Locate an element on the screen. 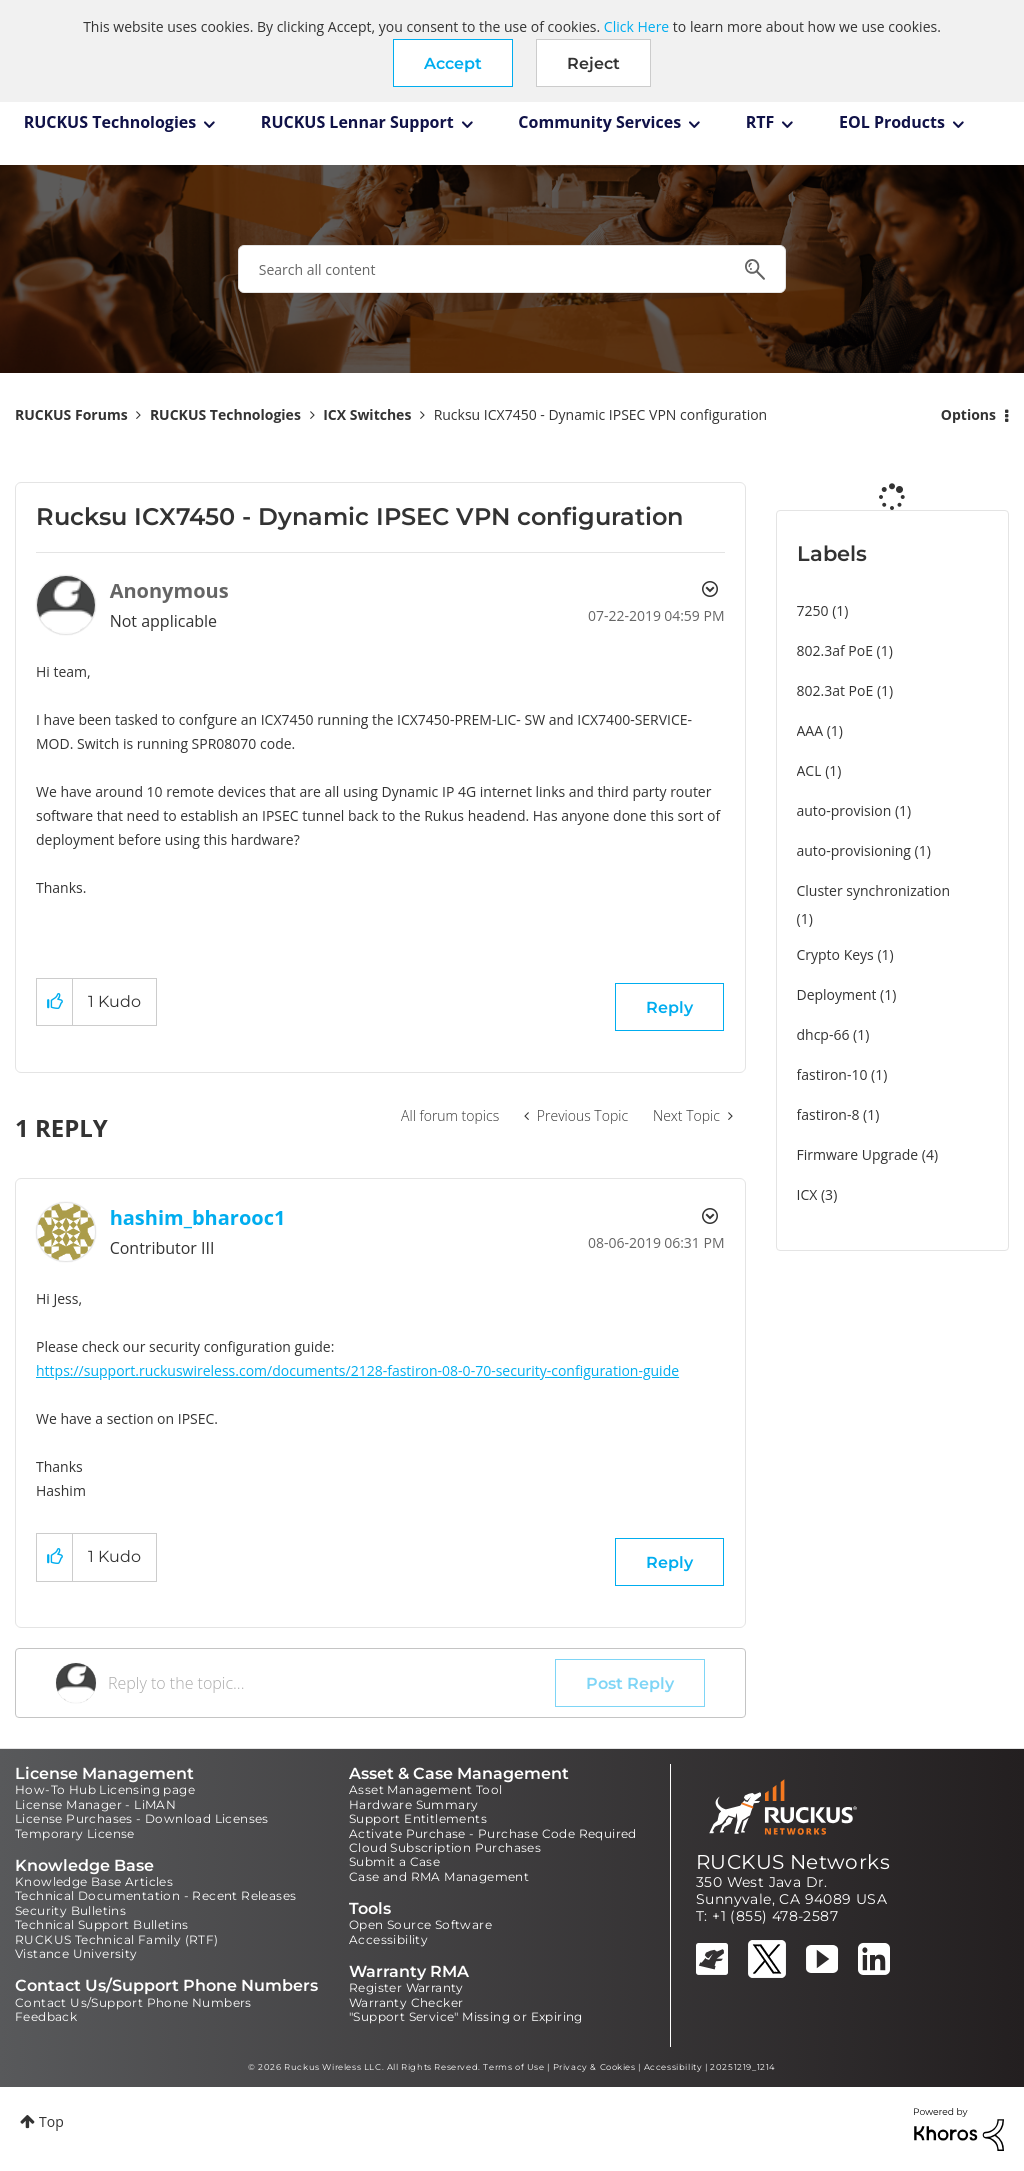 Image resolution: width=1024 pixels, height=2171 pixels. RTF is located at coordinates (760, 122).